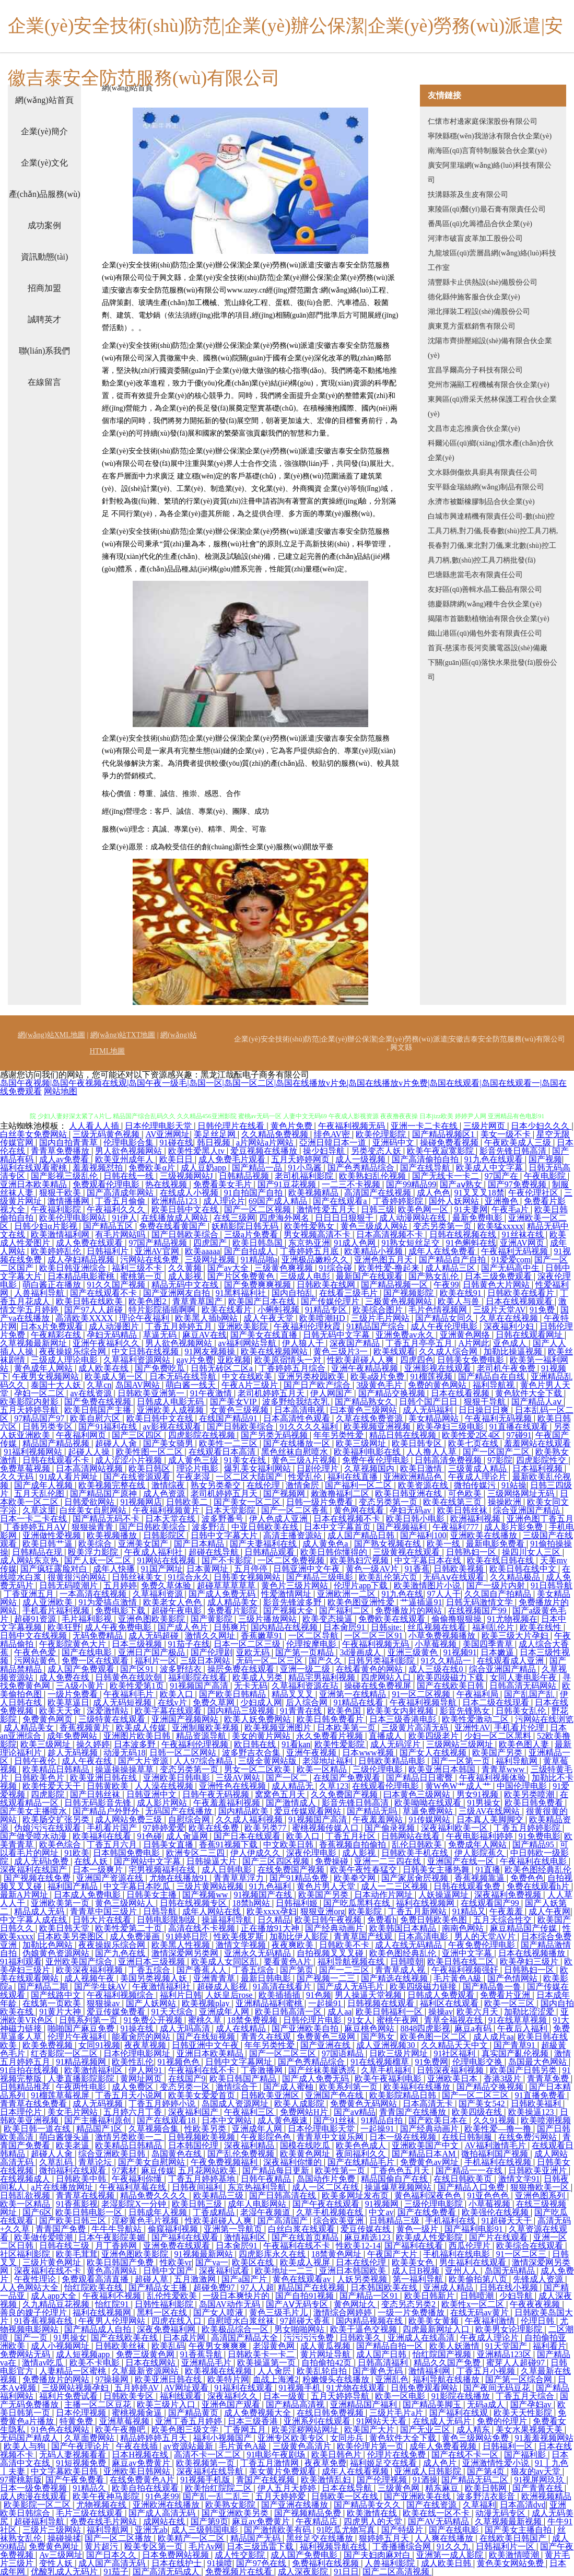 Image resolution: width=574 pixels, height=2576 pixels. Describe the element at coordinates (443, 2354) in the screenshot. I see `怡红院国产视频` at that location.